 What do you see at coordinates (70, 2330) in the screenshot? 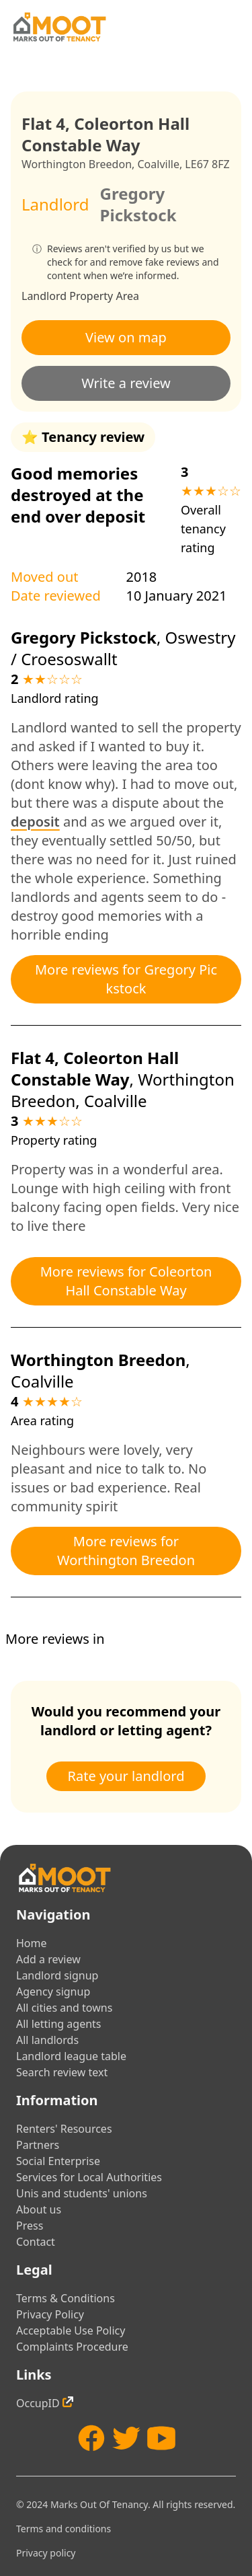
I see `Acceptable Use Policy` at bounding box center [70, 2330].